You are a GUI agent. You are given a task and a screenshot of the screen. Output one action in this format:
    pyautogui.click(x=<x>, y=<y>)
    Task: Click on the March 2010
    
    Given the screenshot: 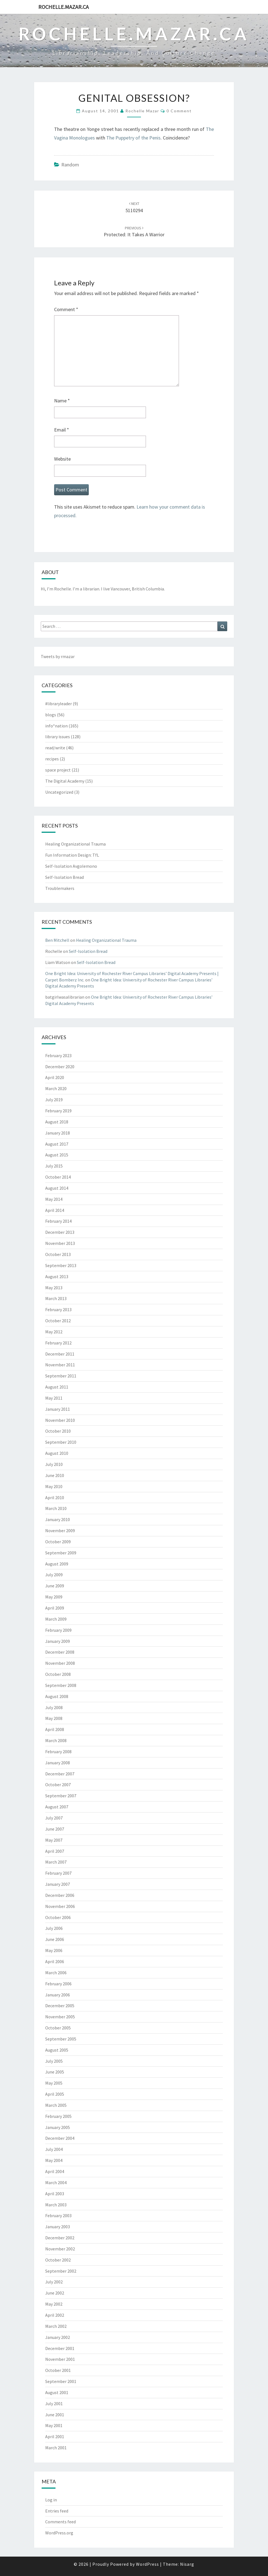 What is the action you would take?
    pyautogui.click(x=56, y=1508)
    